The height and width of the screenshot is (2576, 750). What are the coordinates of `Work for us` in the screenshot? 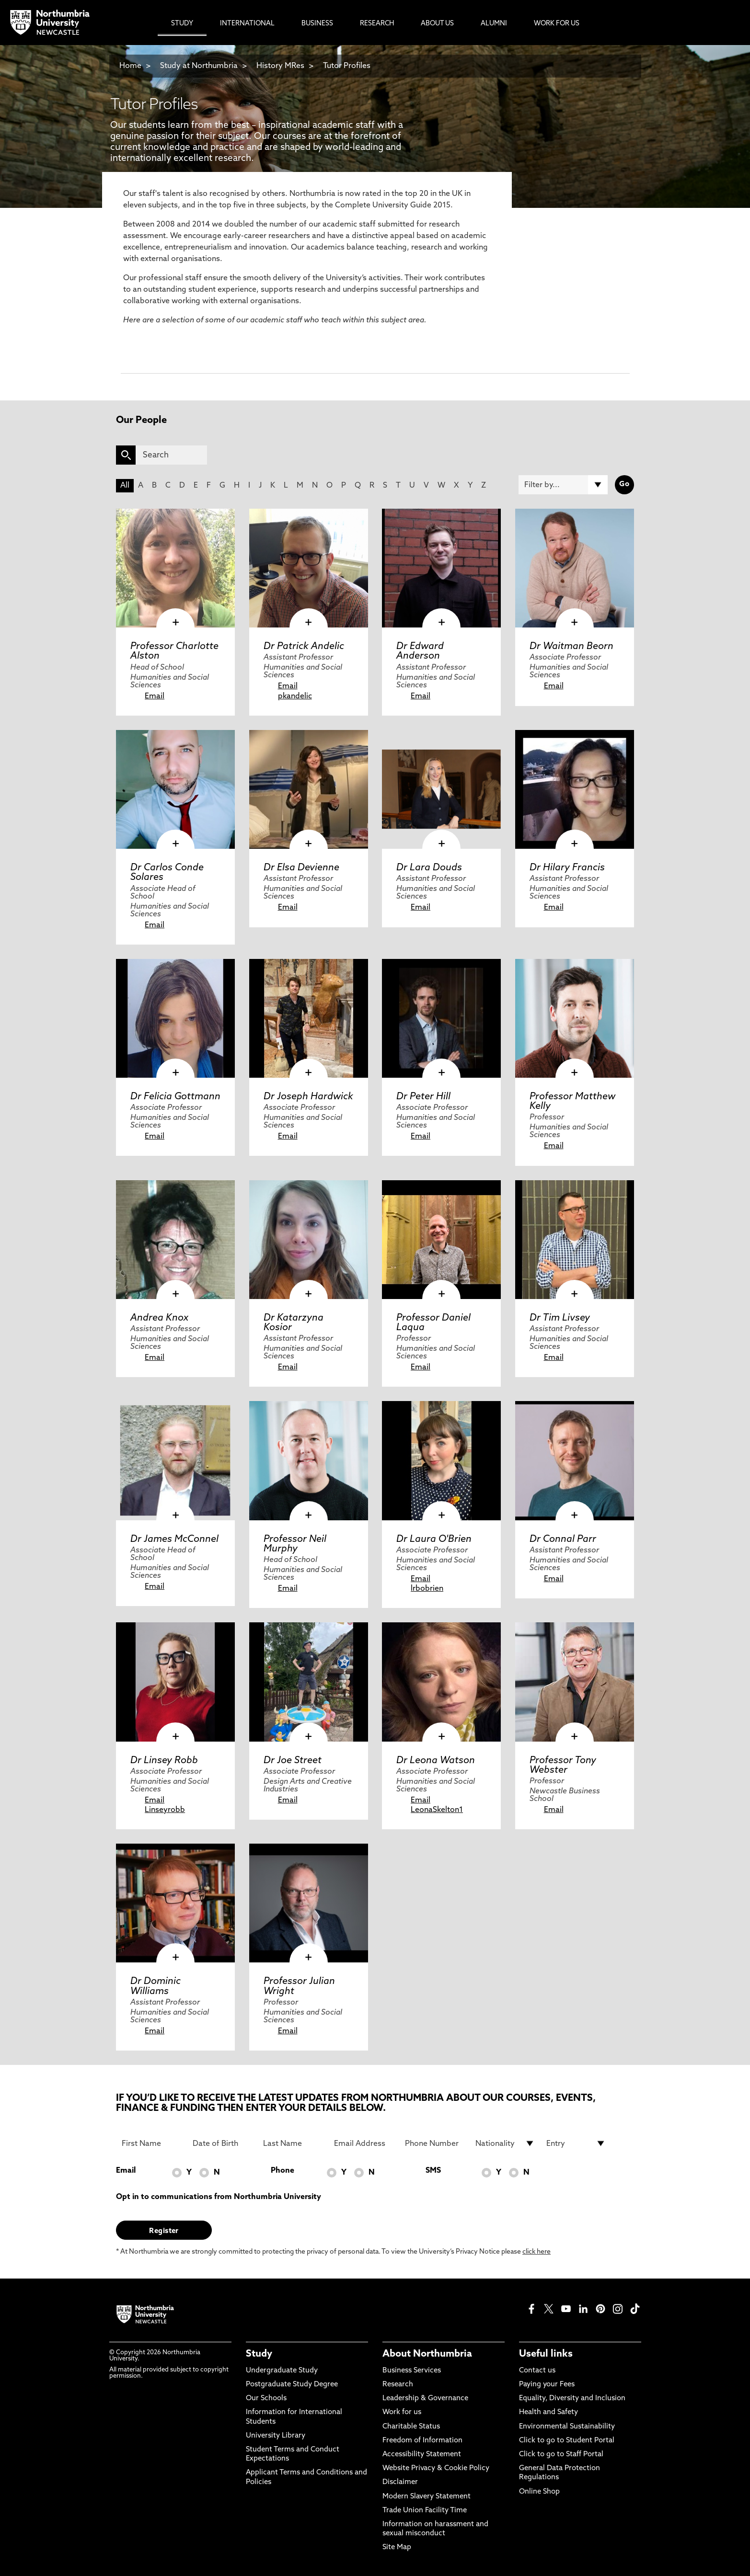 It's located at (401, 2412).